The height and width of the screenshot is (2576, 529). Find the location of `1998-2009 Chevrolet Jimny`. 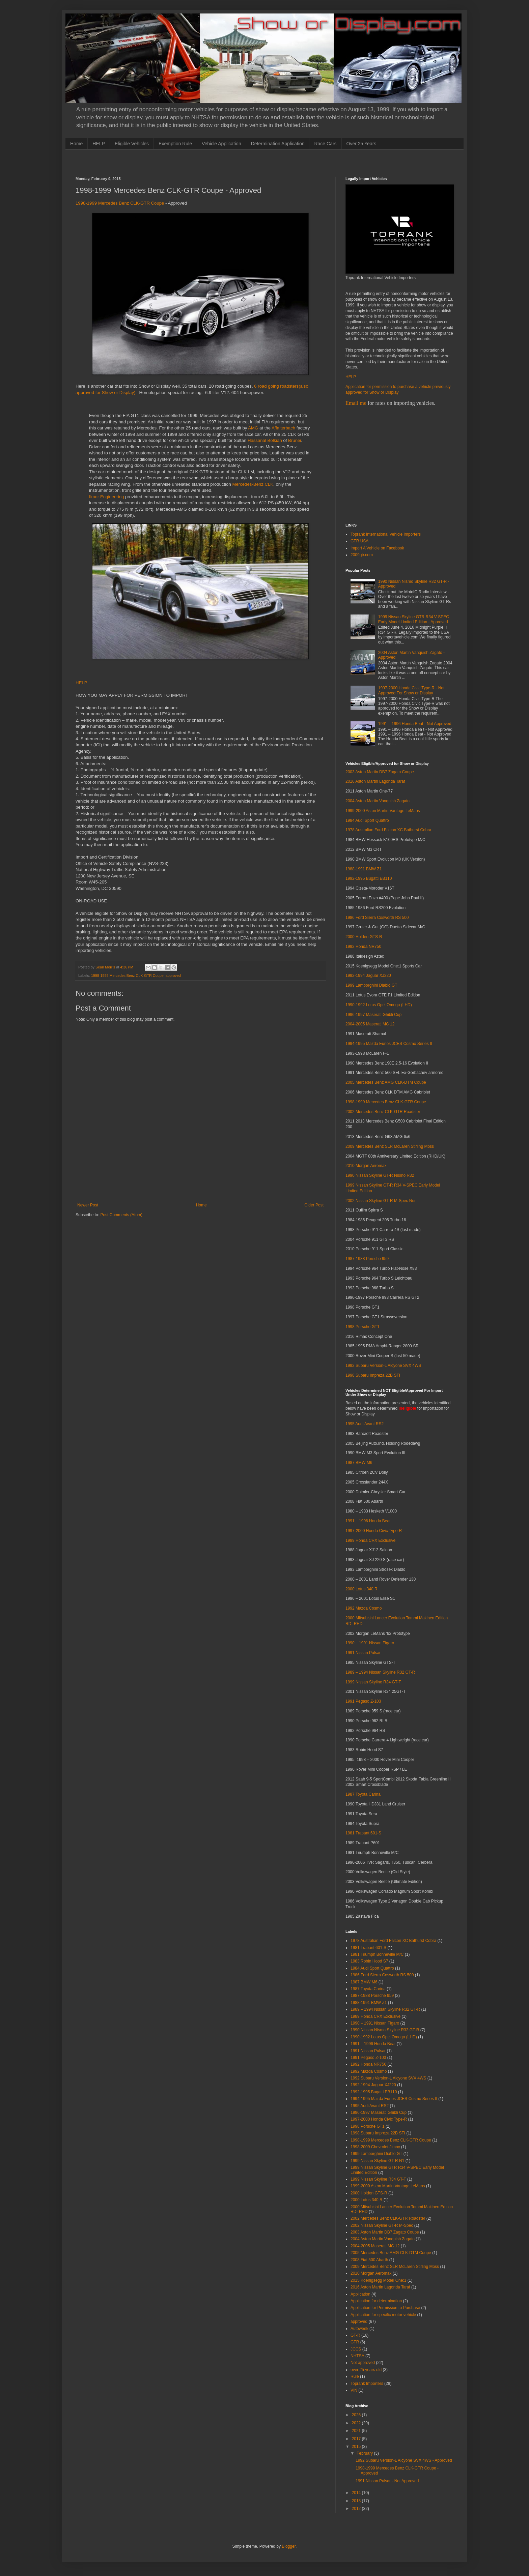

1998-2009 Chevrolet Jimny is located at coordinates (375, 2147).